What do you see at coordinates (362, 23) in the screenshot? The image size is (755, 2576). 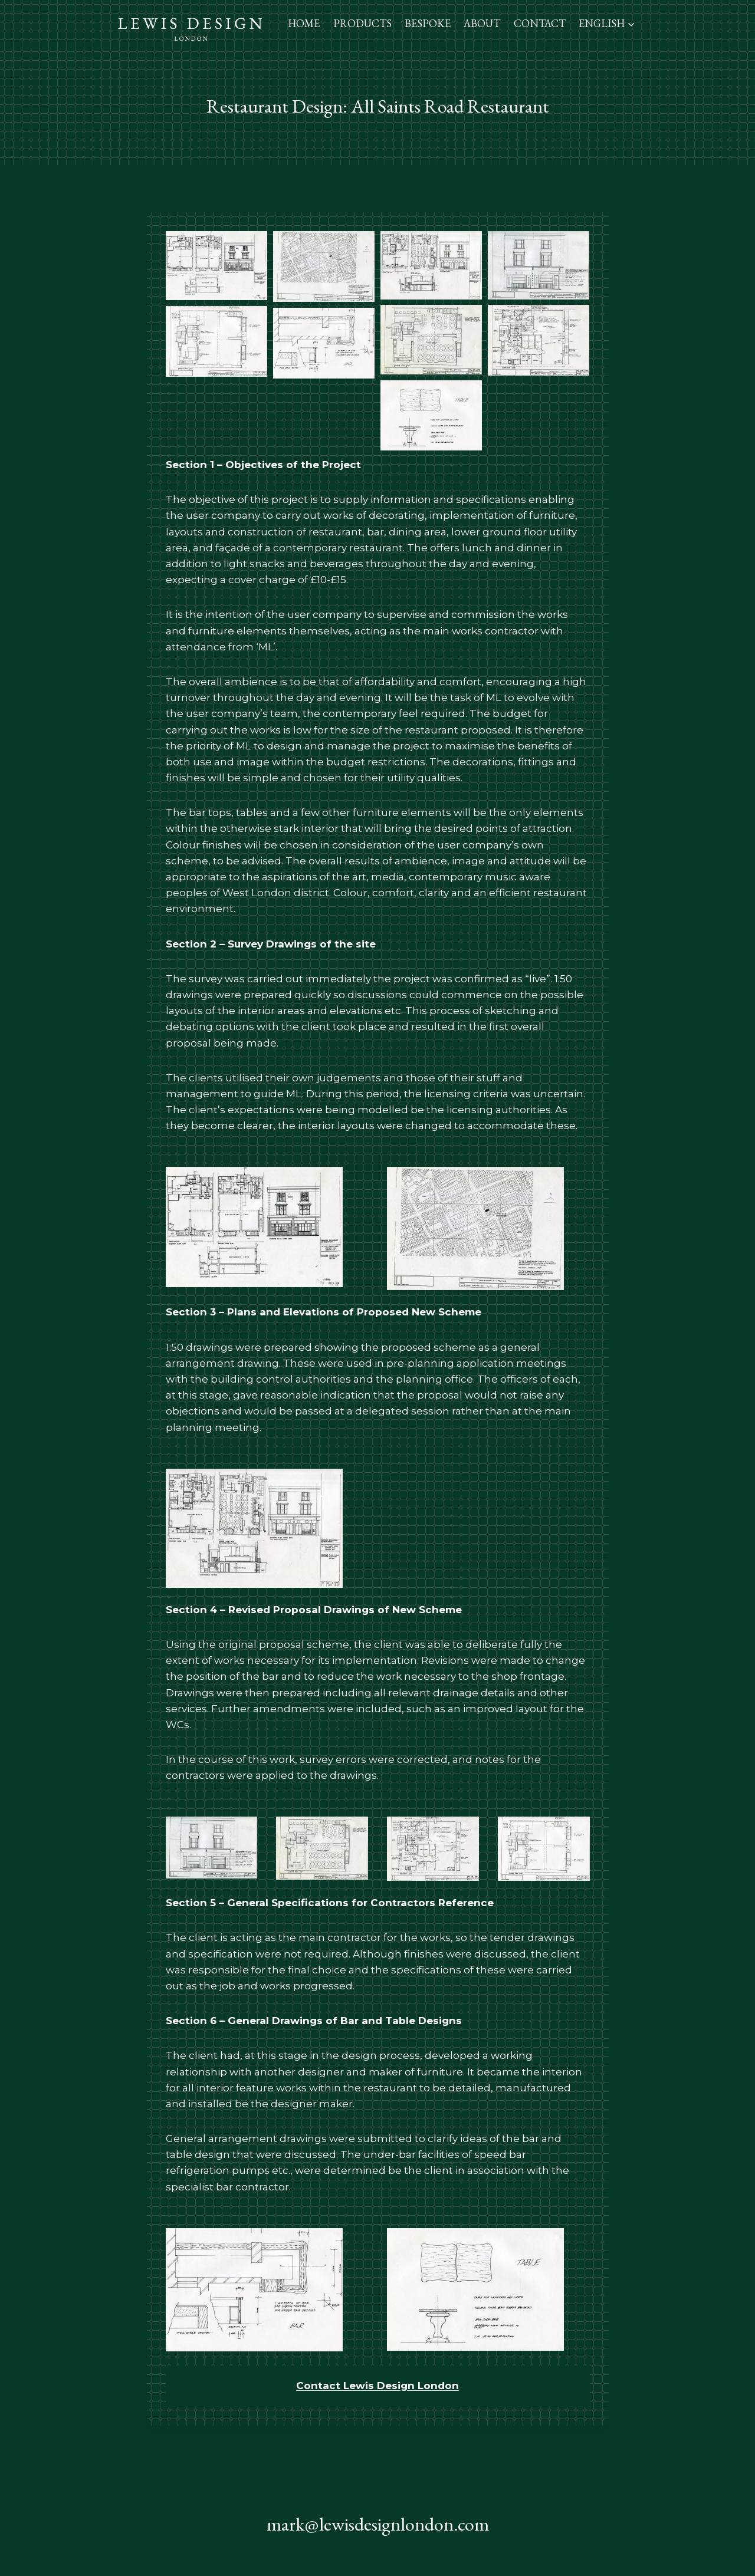 I see `Products` at bounding box center [362, 23].